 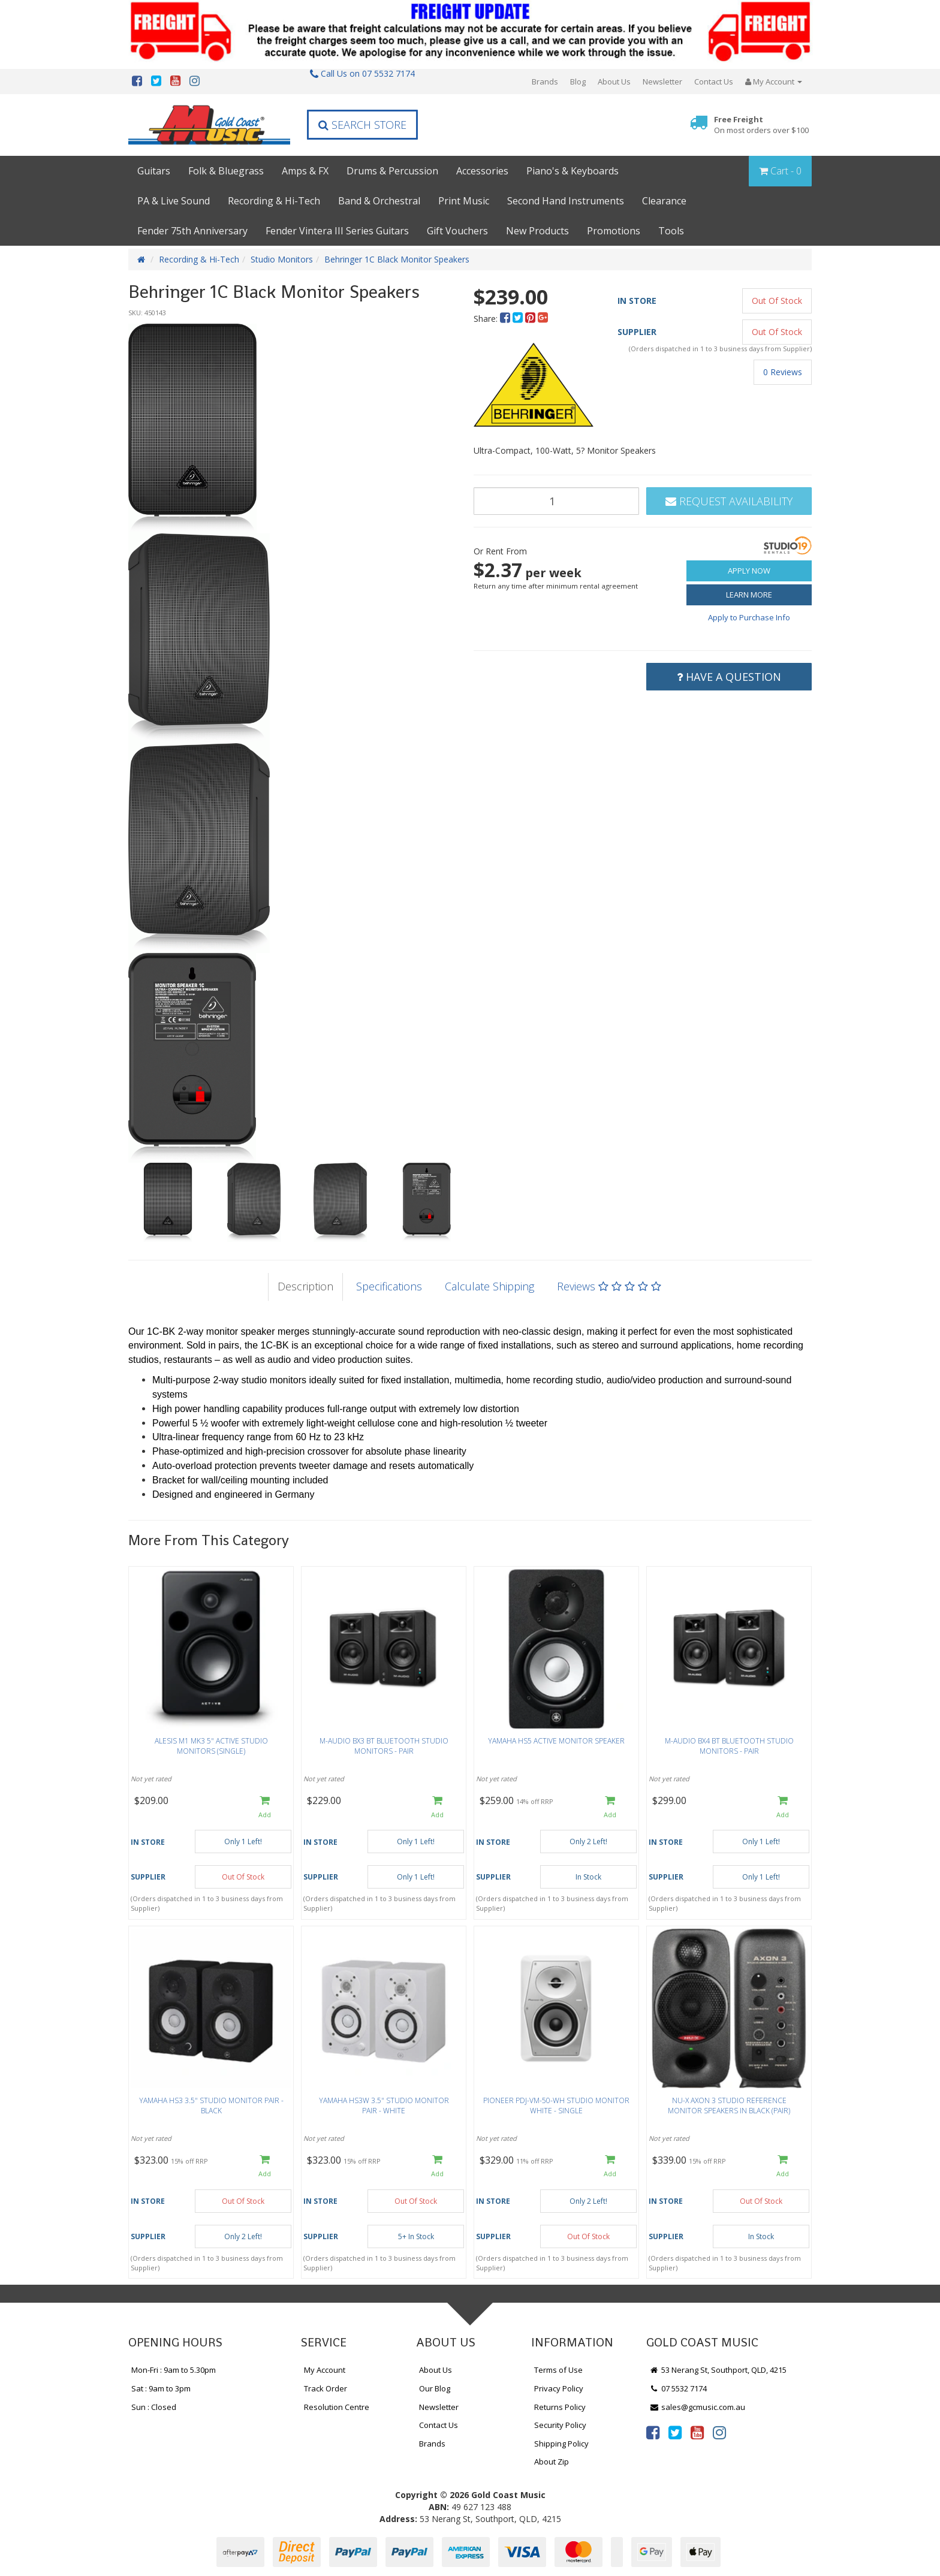 I want to click on Drums & Percussion, so click(x=392, y=170).